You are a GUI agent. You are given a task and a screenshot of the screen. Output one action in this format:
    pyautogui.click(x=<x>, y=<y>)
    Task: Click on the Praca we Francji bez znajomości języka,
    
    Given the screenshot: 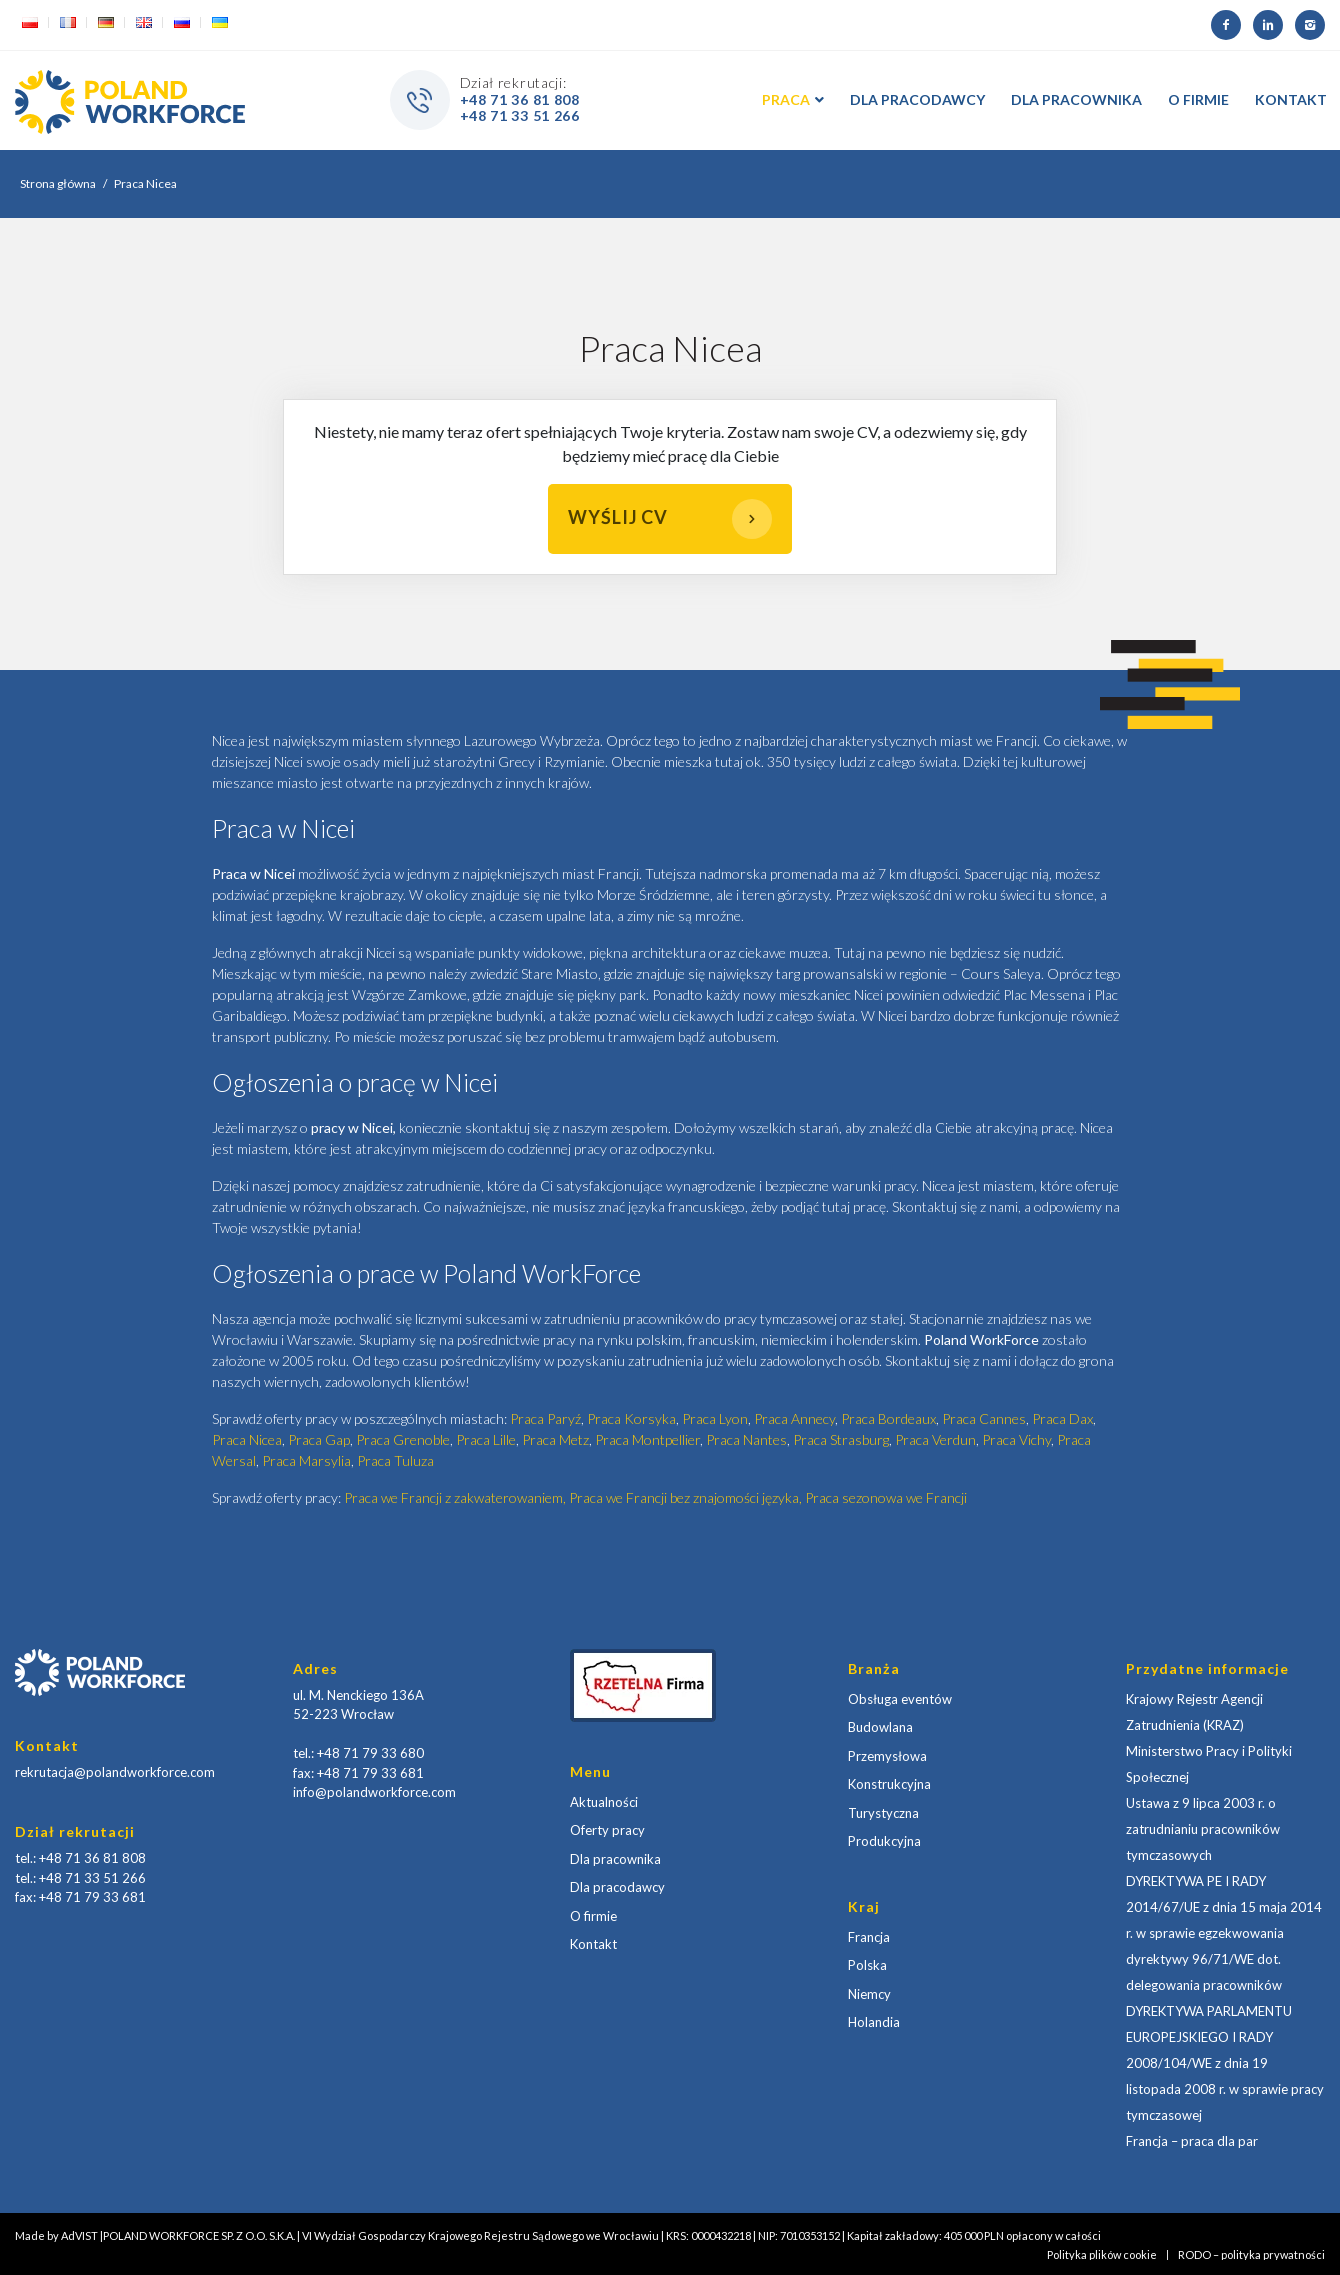 What is the action you would take?
    pyautogui.click(x=687, y=1497)
    